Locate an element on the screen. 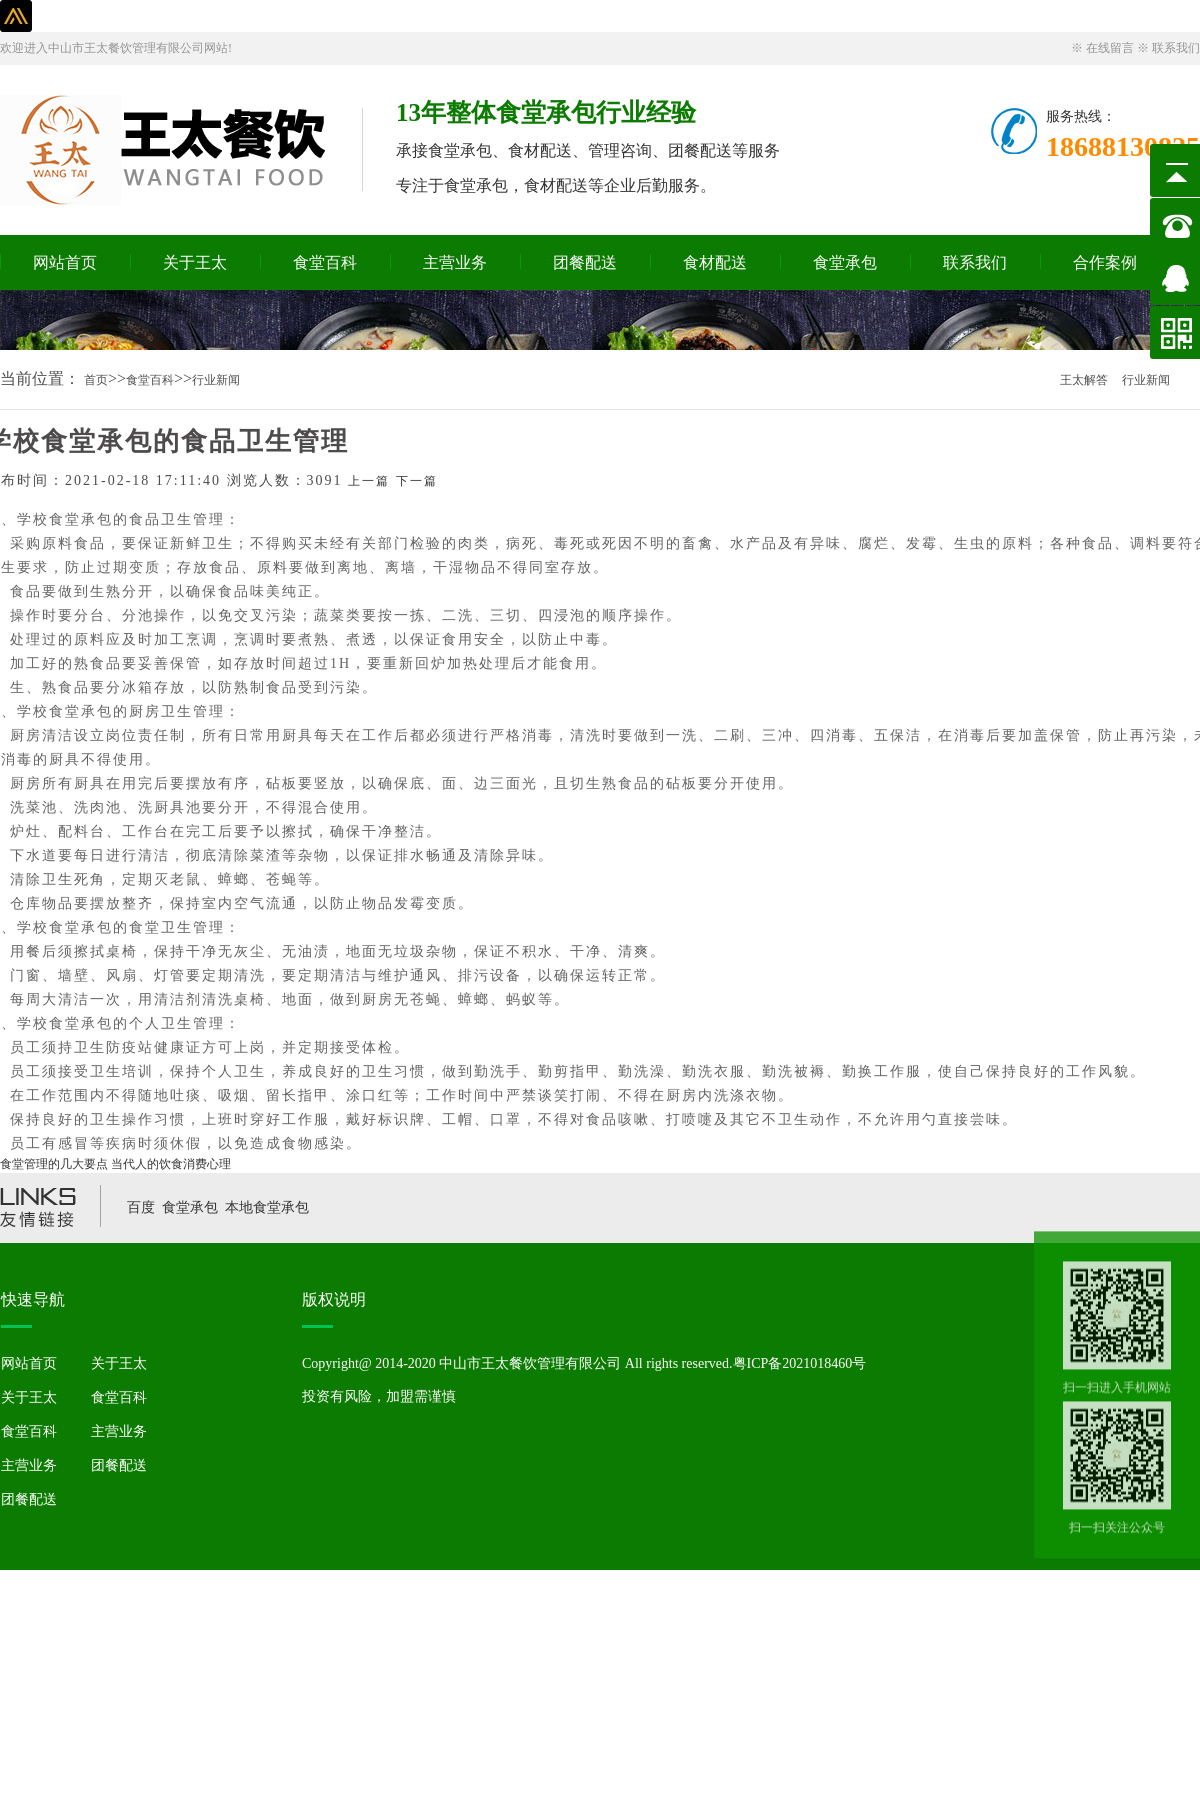  食堂管理的几大要点 is located at coordinates (54, 1164).